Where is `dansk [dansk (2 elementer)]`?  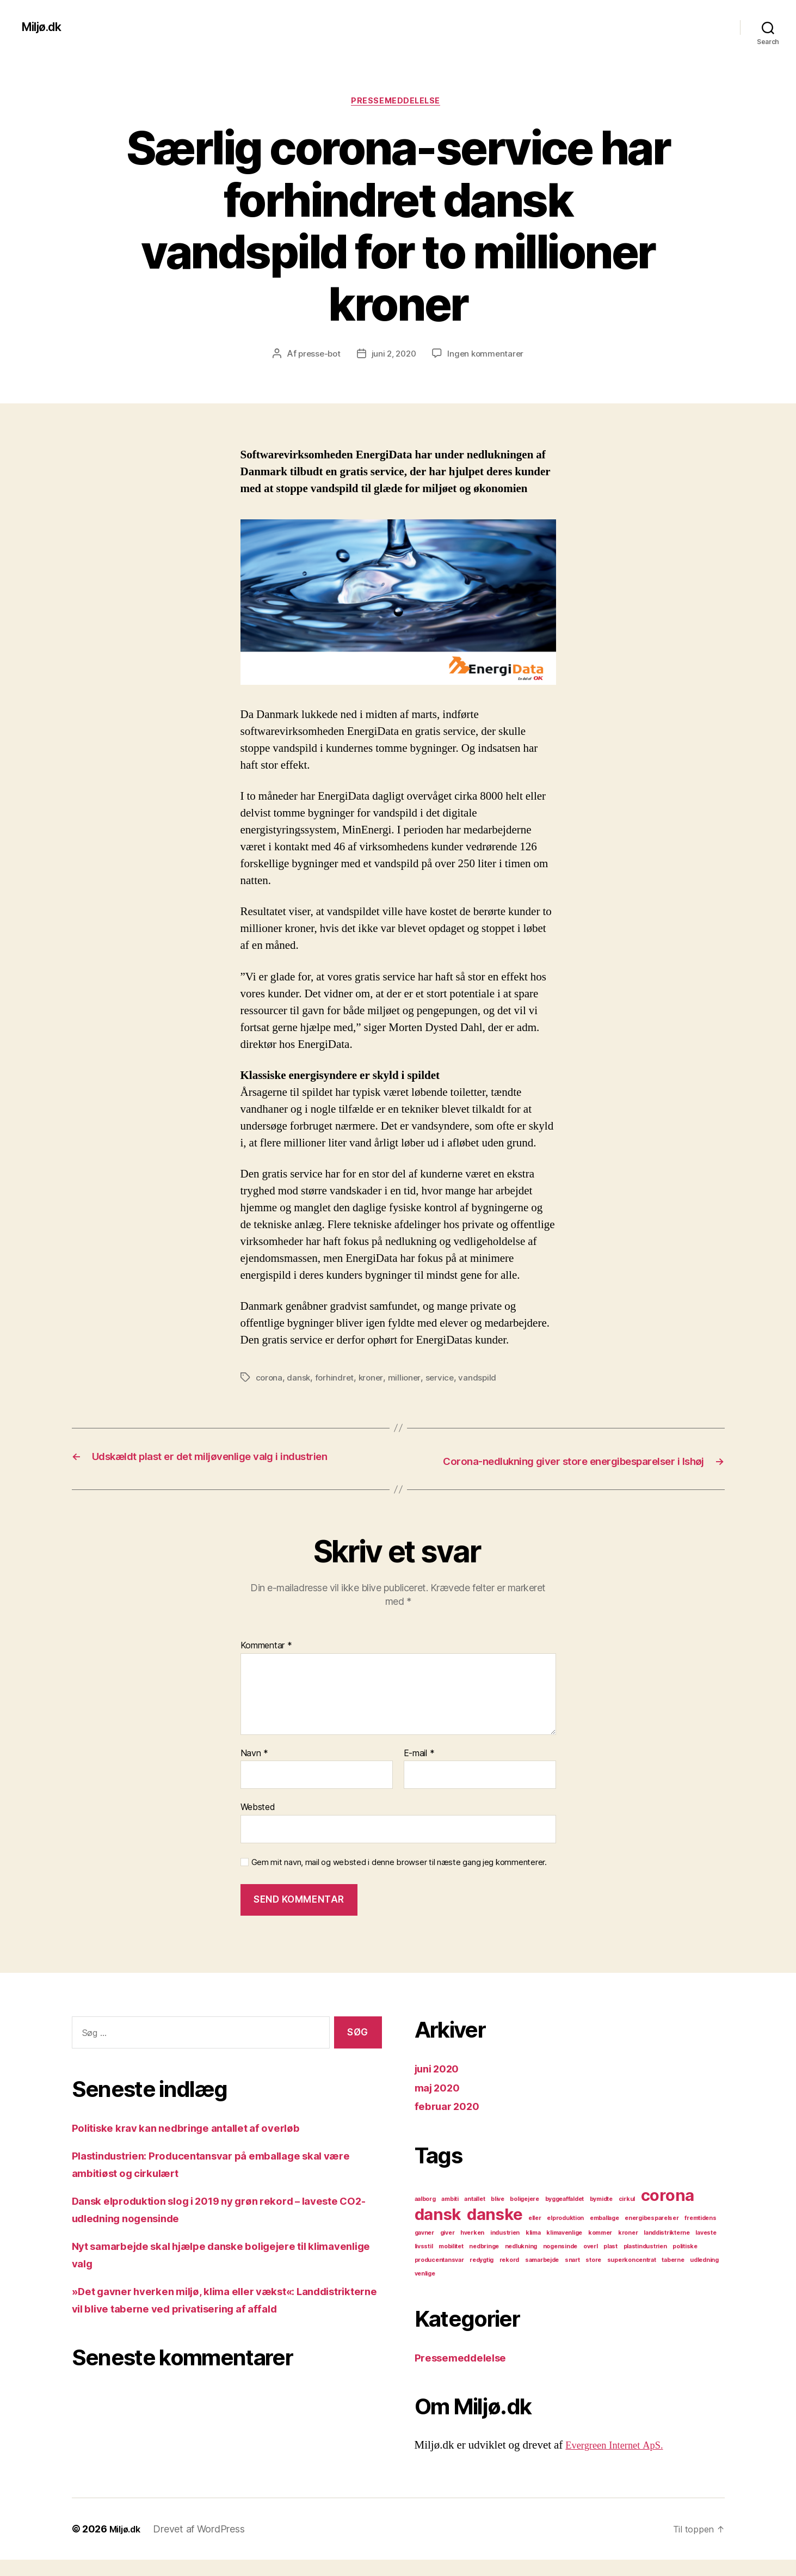
dansk [dansk (2 elementer)] is located at coordinates (438, 2230).